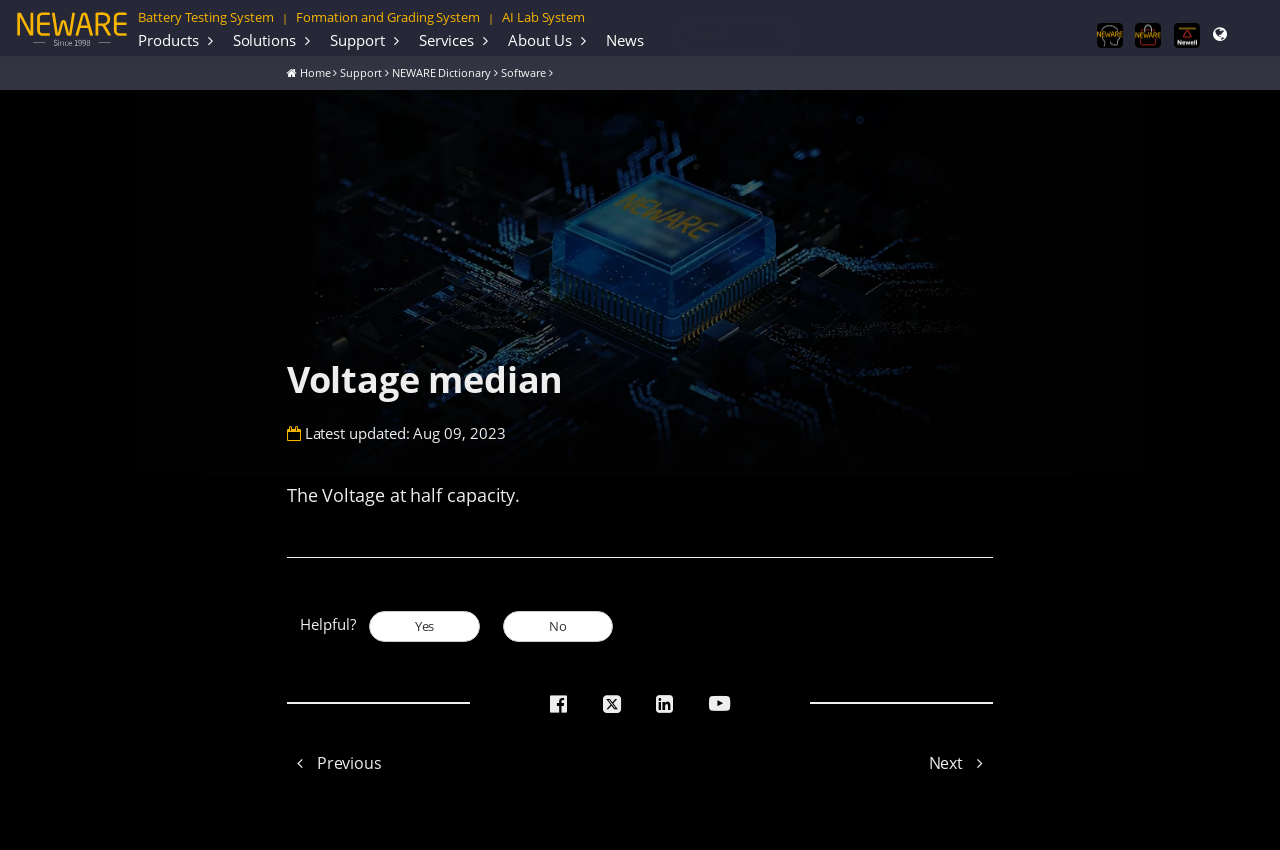 This screenshot has width=1280, height=850. What do you see at coordinates (961, 763) in the screenshot?
I see `Next` at bounding box center [961, 763].